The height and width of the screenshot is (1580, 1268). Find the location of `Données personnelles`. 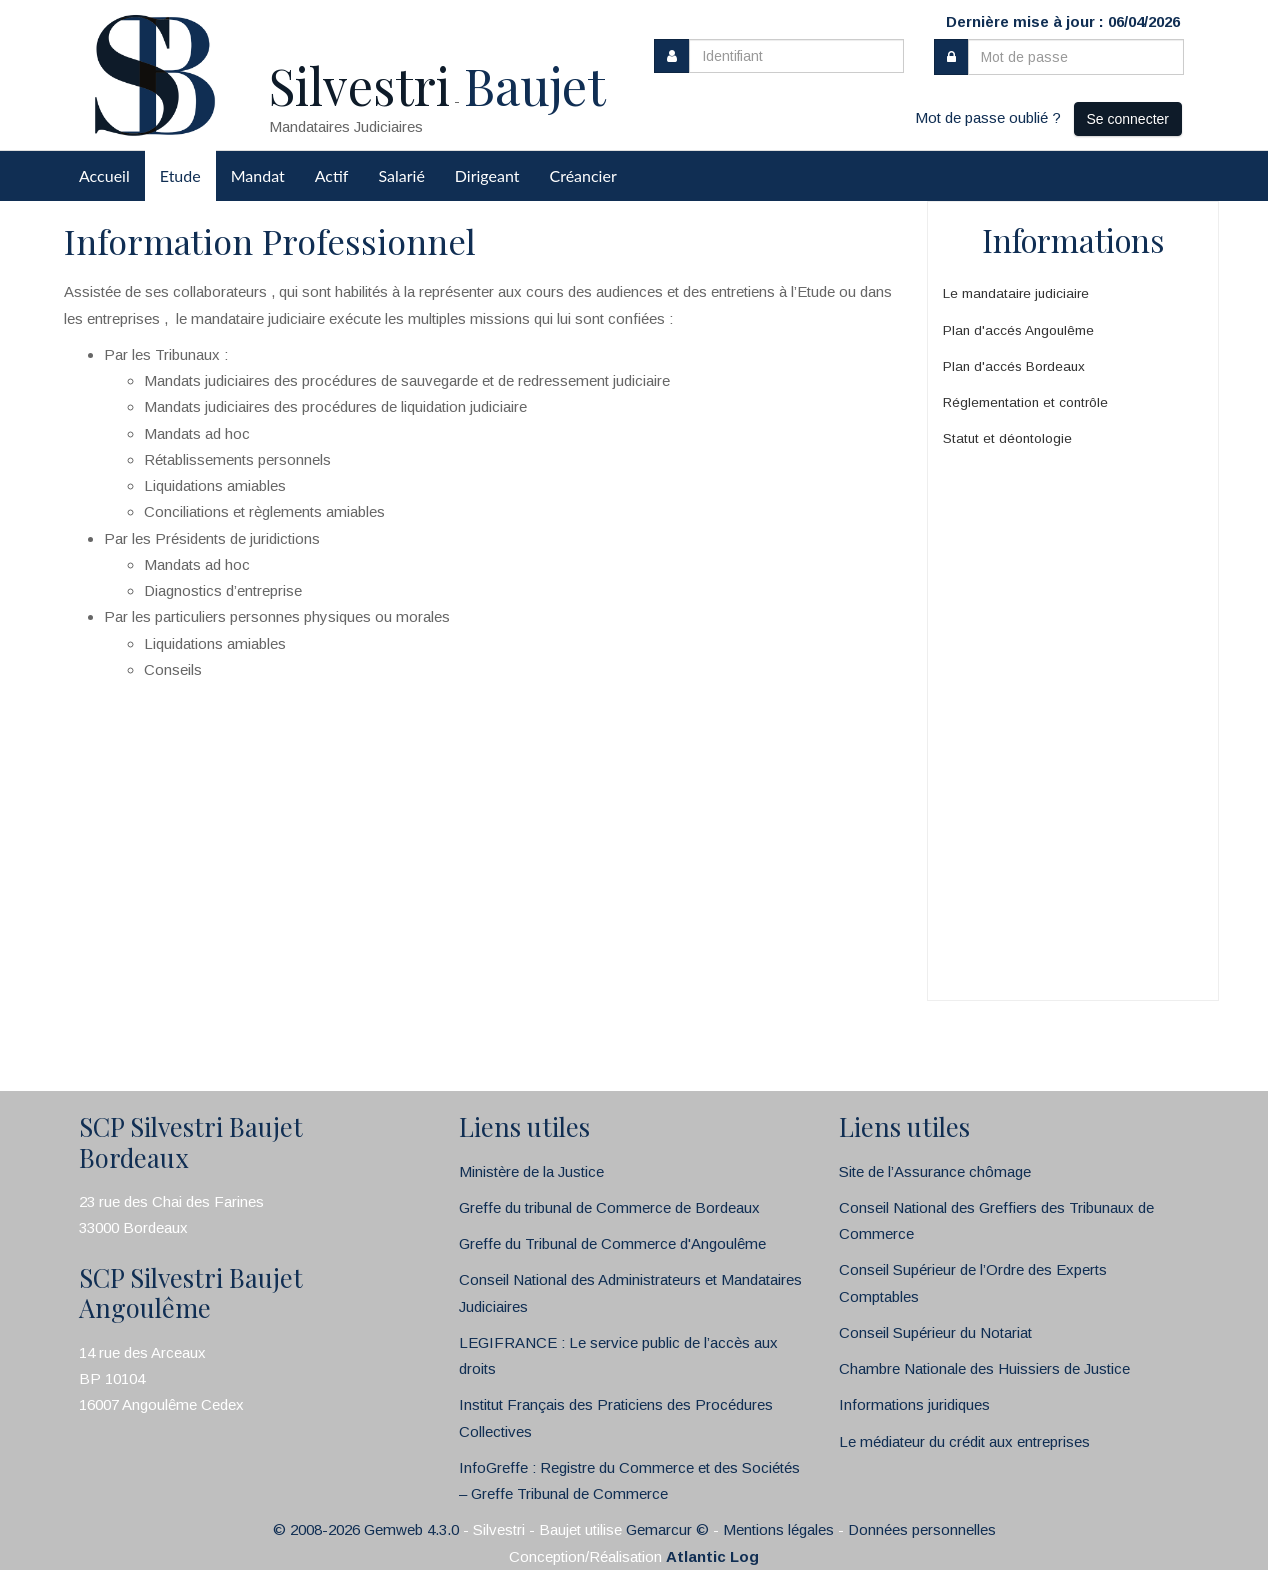

Données personnelles is located at coordinates (922, 1529).